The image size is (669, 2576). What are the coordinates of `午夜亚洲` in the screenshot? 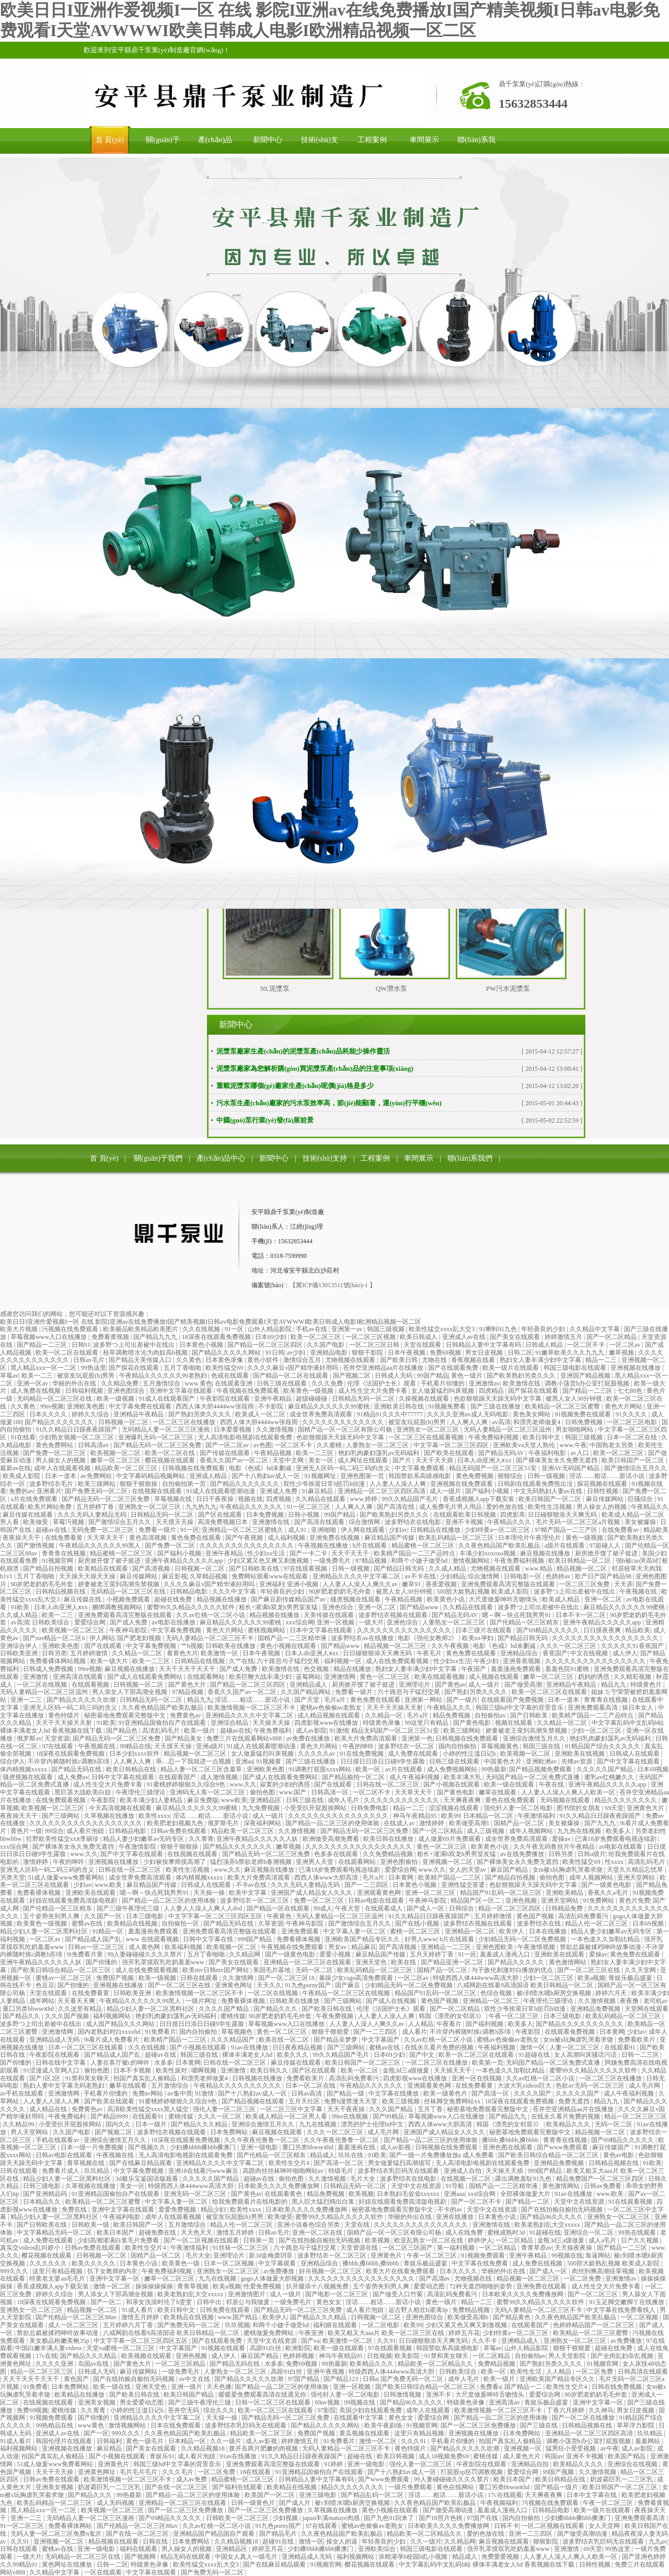 It's located at (311, 2333).